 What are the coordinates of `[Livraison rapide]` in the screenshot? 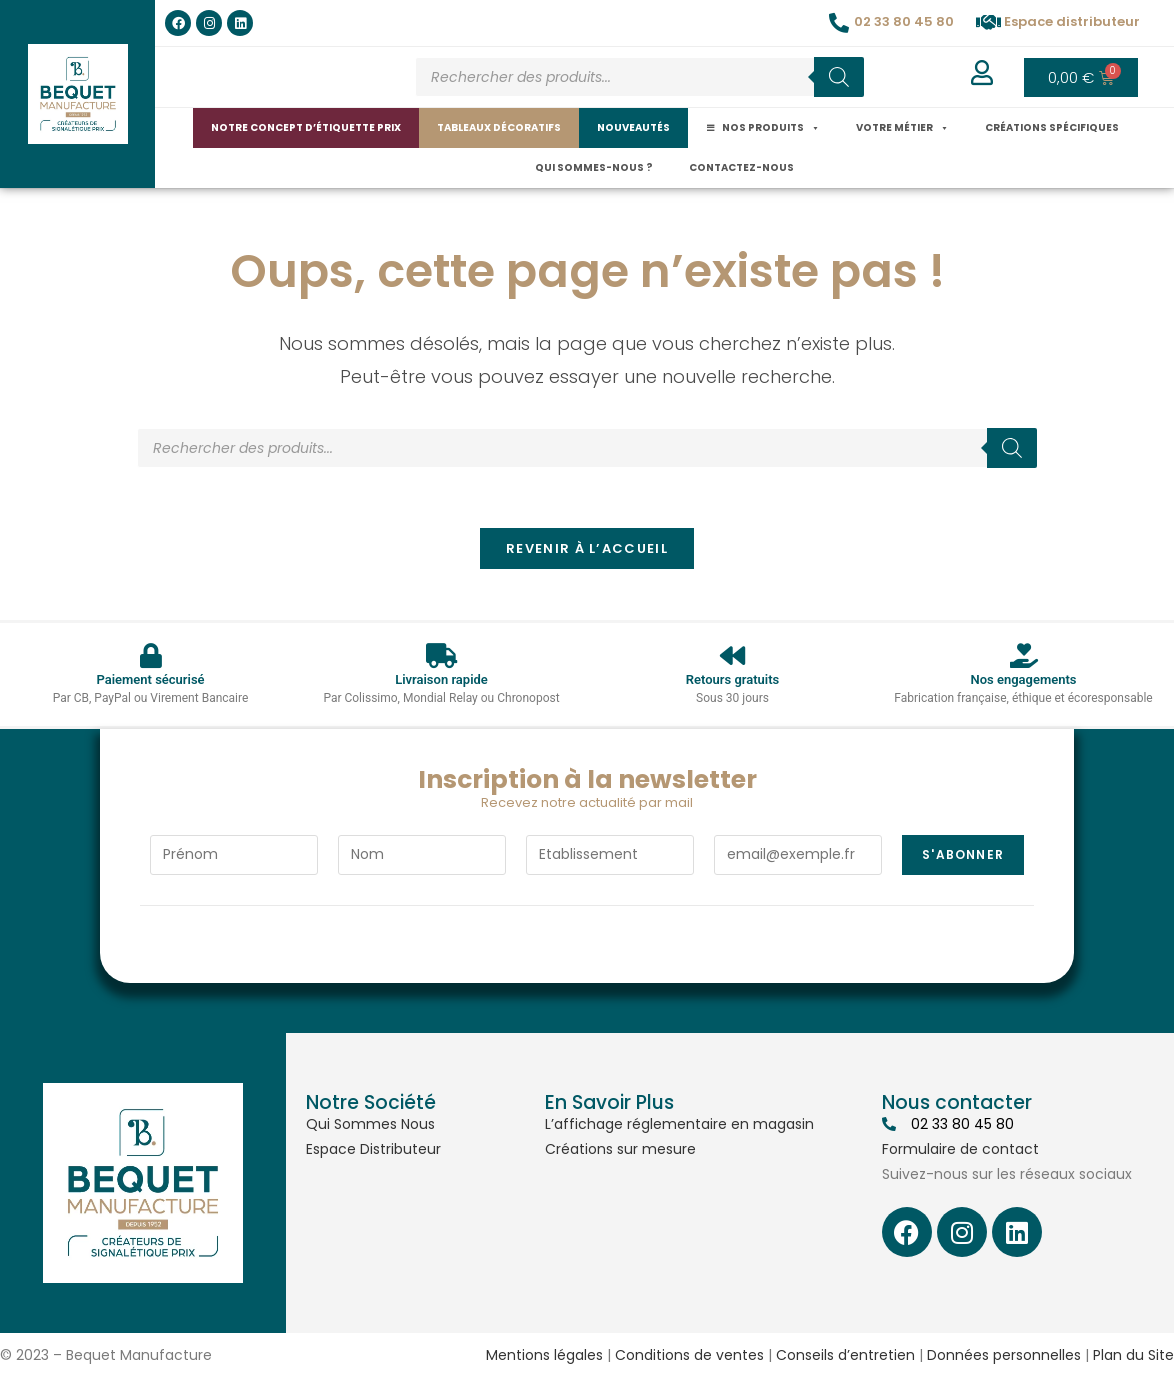 It's located at (441, 656).